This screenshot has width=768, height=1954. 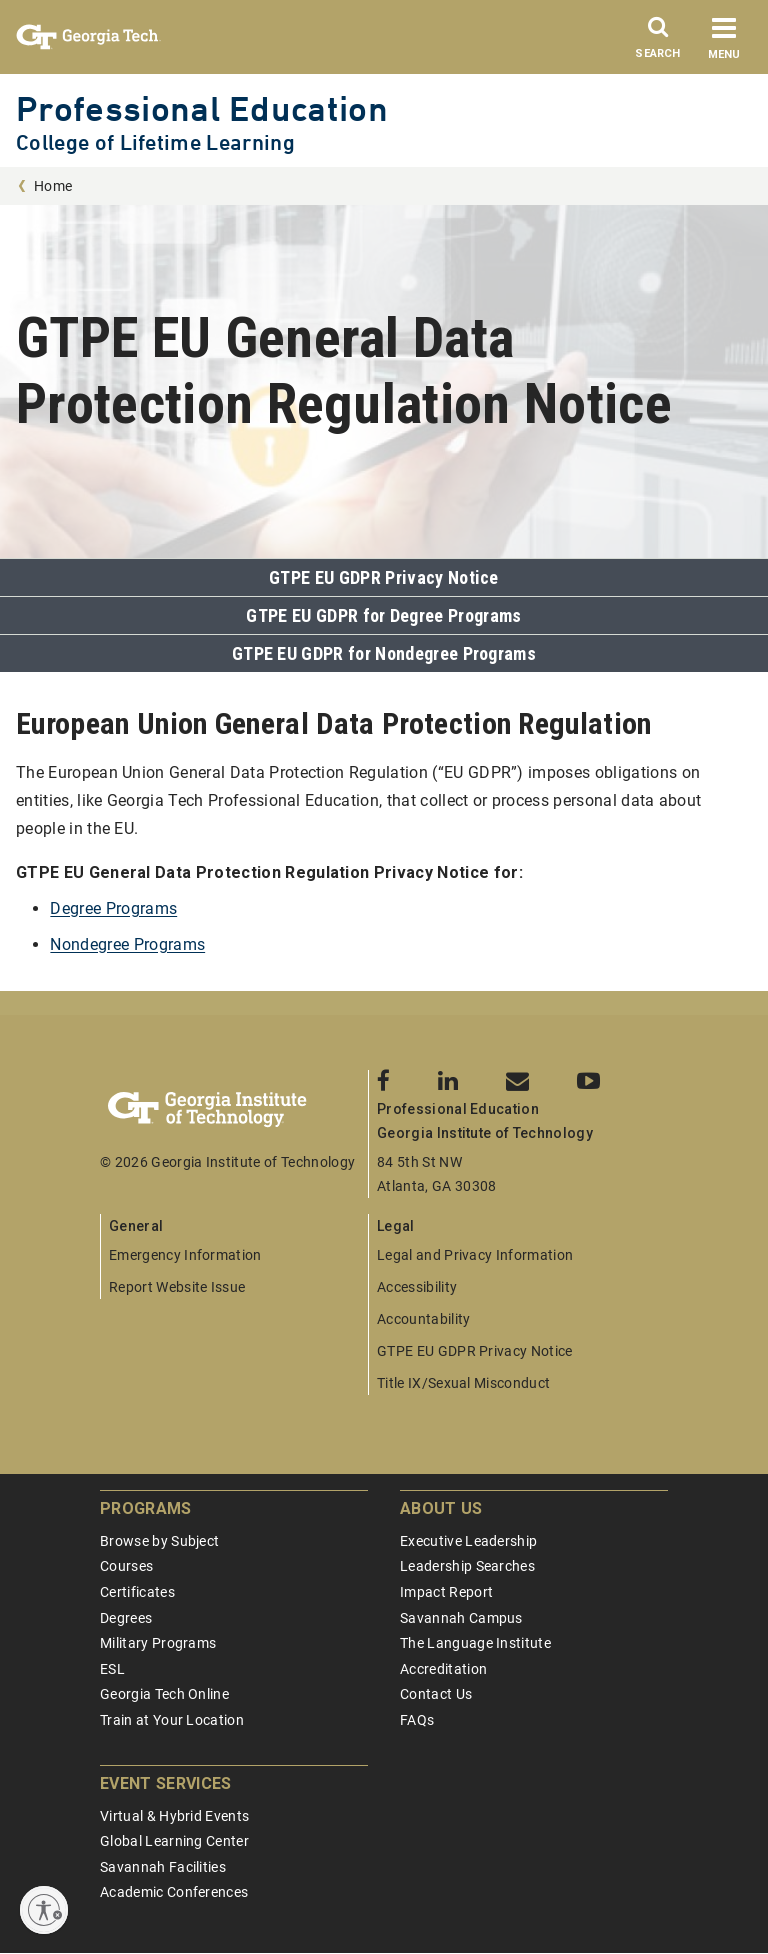 I want to click on Executive Leadership, so click(x=468, y=1541).